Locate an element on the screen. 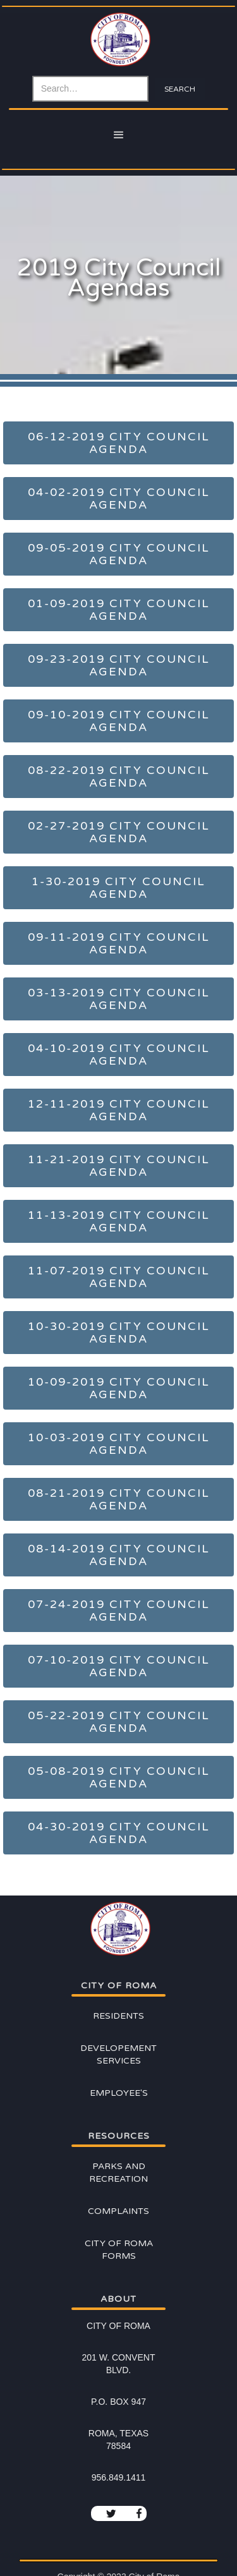 Image resolution: width=237 pixels, height=2576 pixels. 08-21-2019 City Council Agenda is located at coordinates (119, 1499).